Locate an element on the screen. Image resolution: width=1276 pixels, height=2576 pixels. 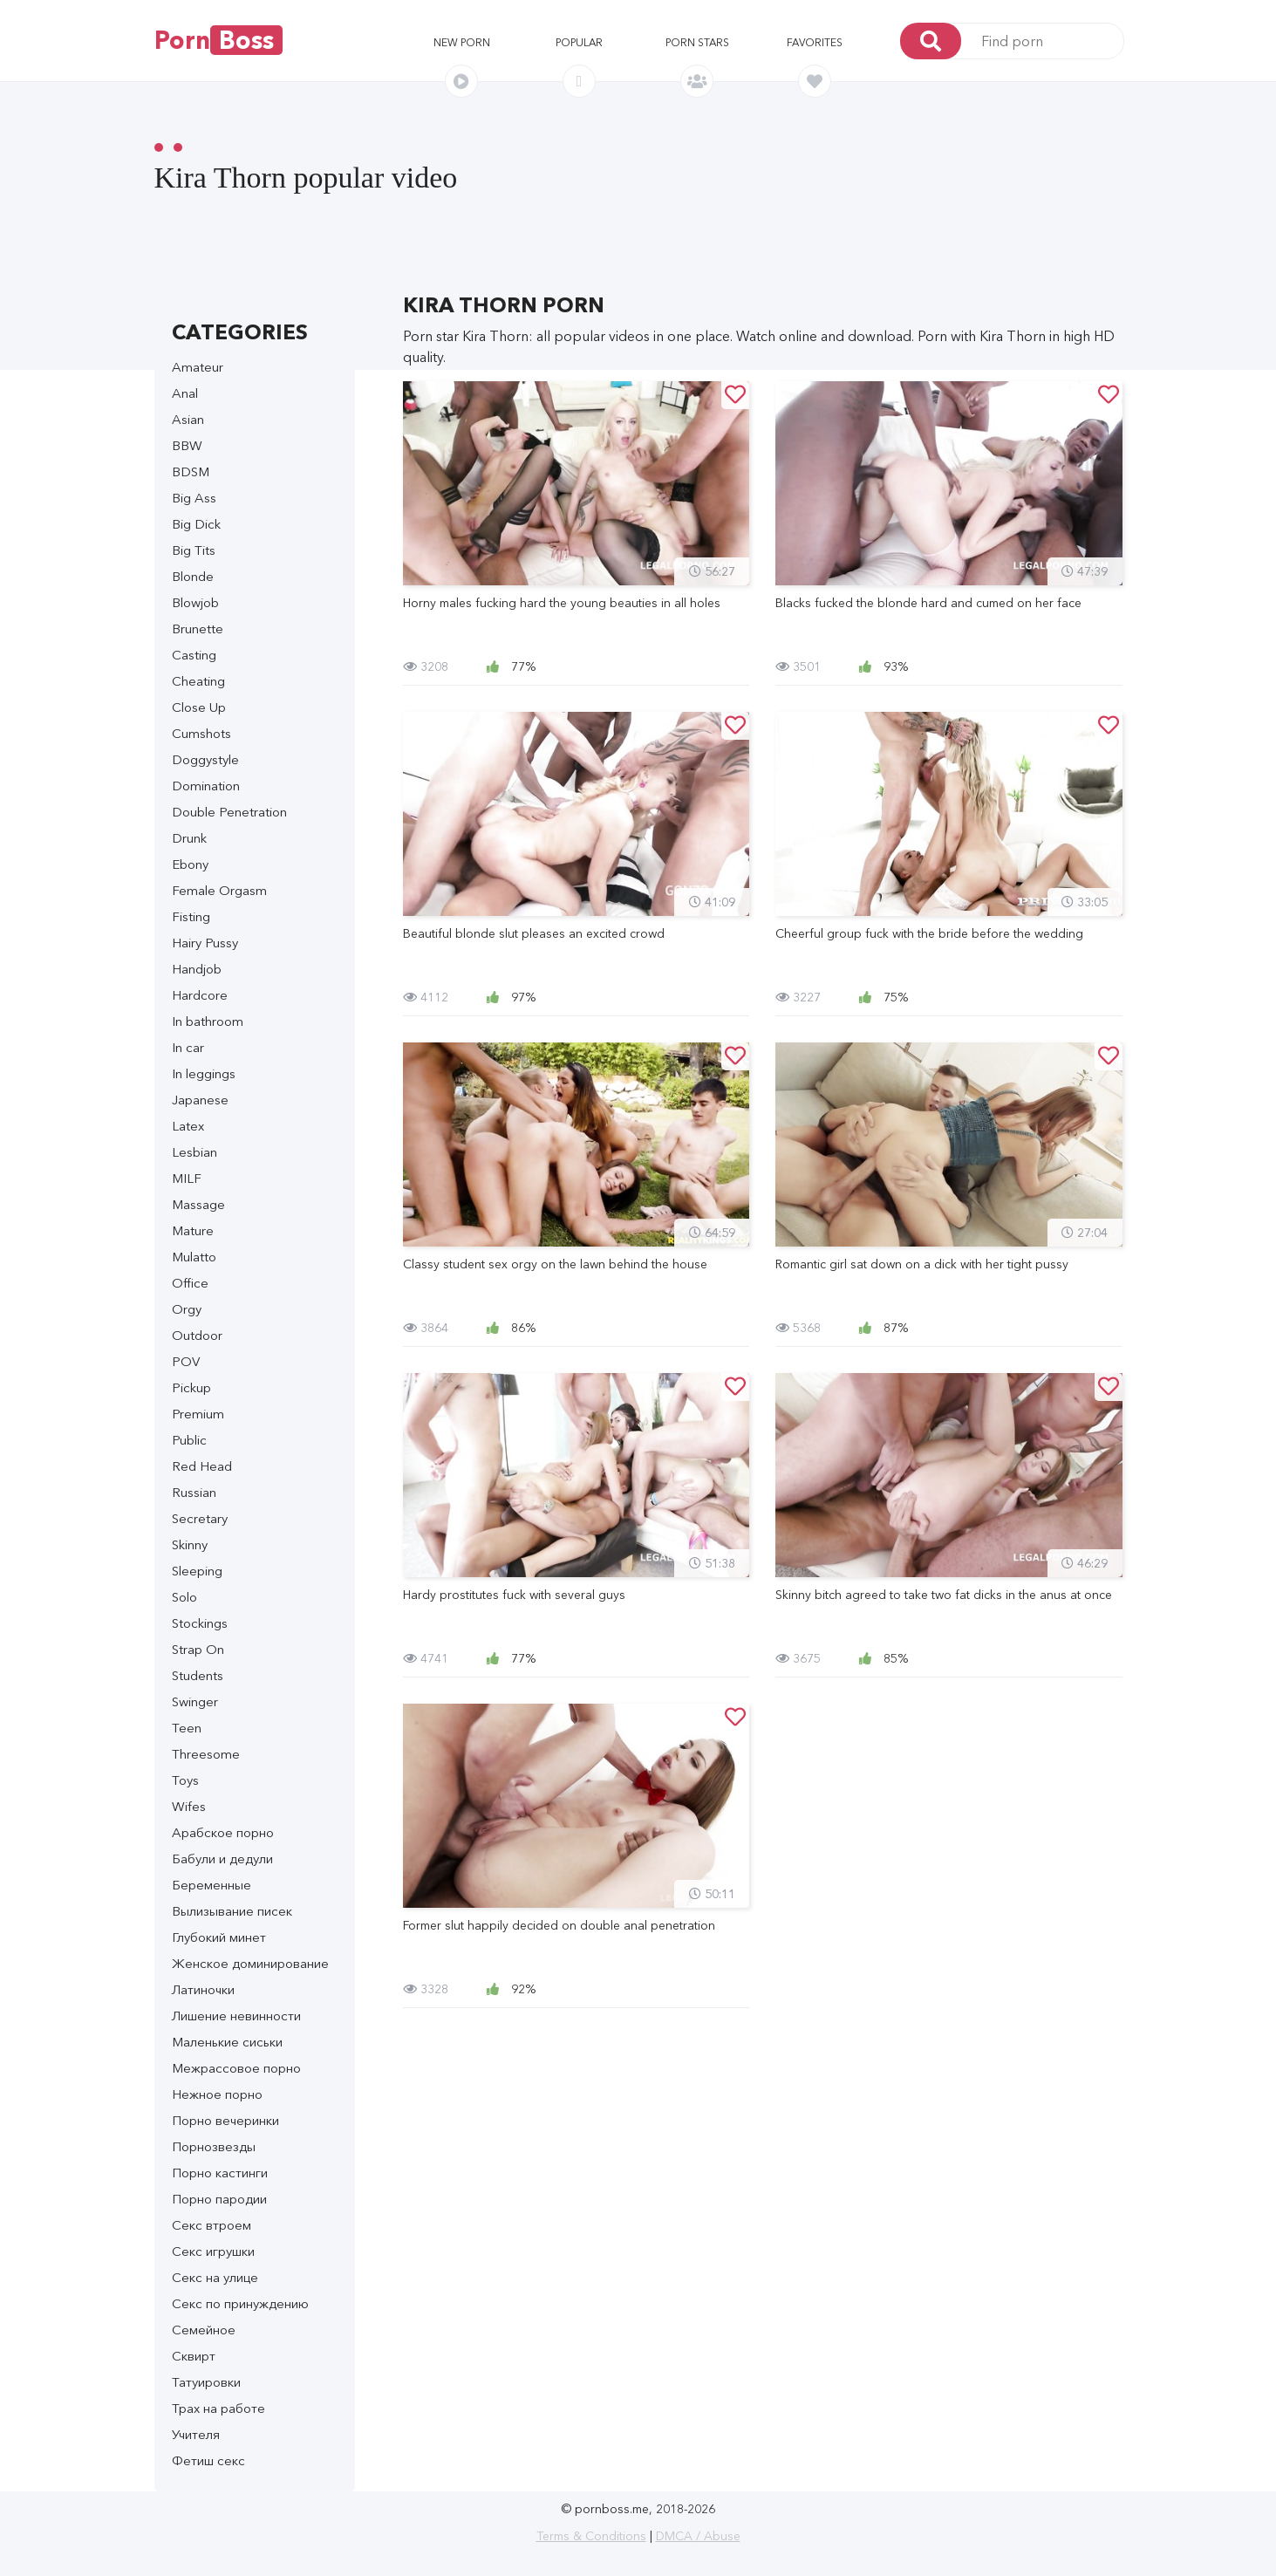
Latex is located at coordinates (188, 1125).